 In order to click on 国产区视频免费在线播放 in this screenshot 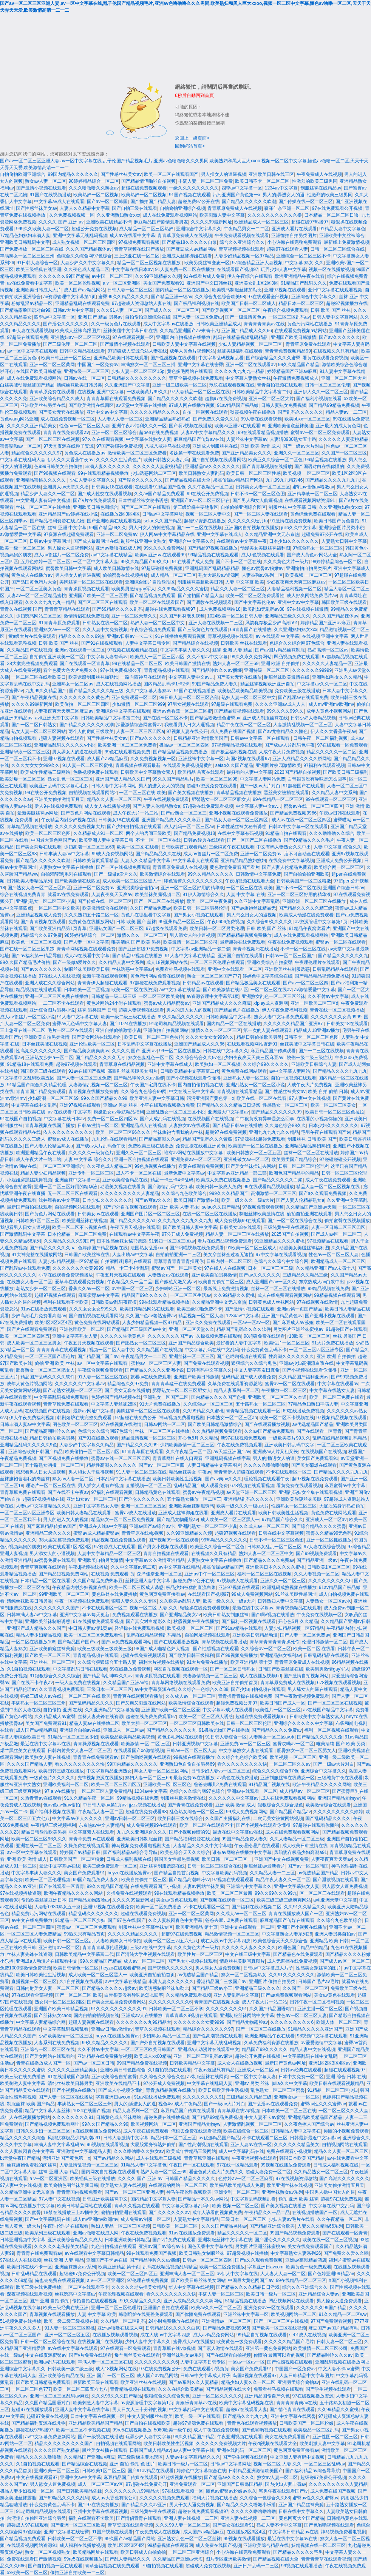, I will do `click(63, 1458)`.